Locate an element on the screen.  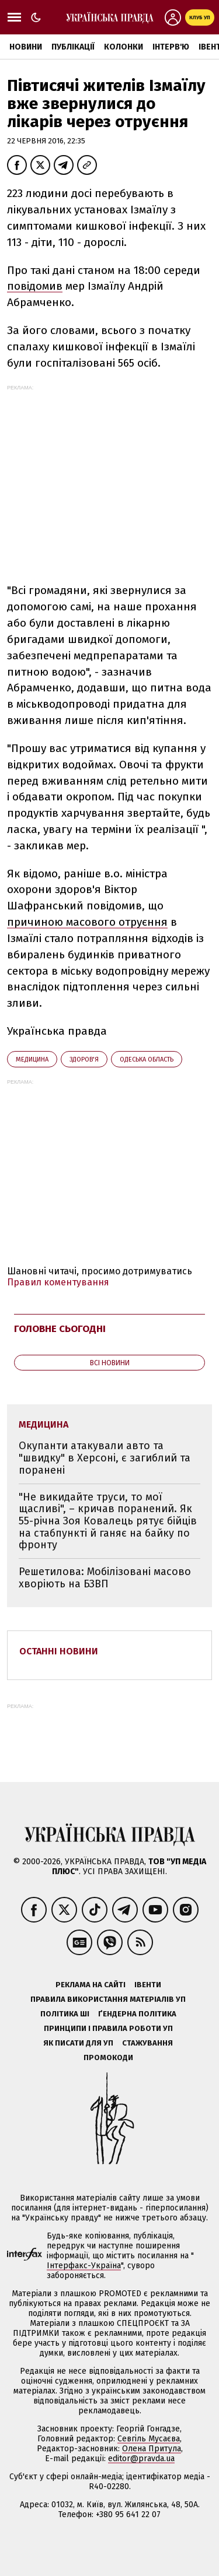
Принципи і правила роботи УП is located at coordinates (108, 2028).